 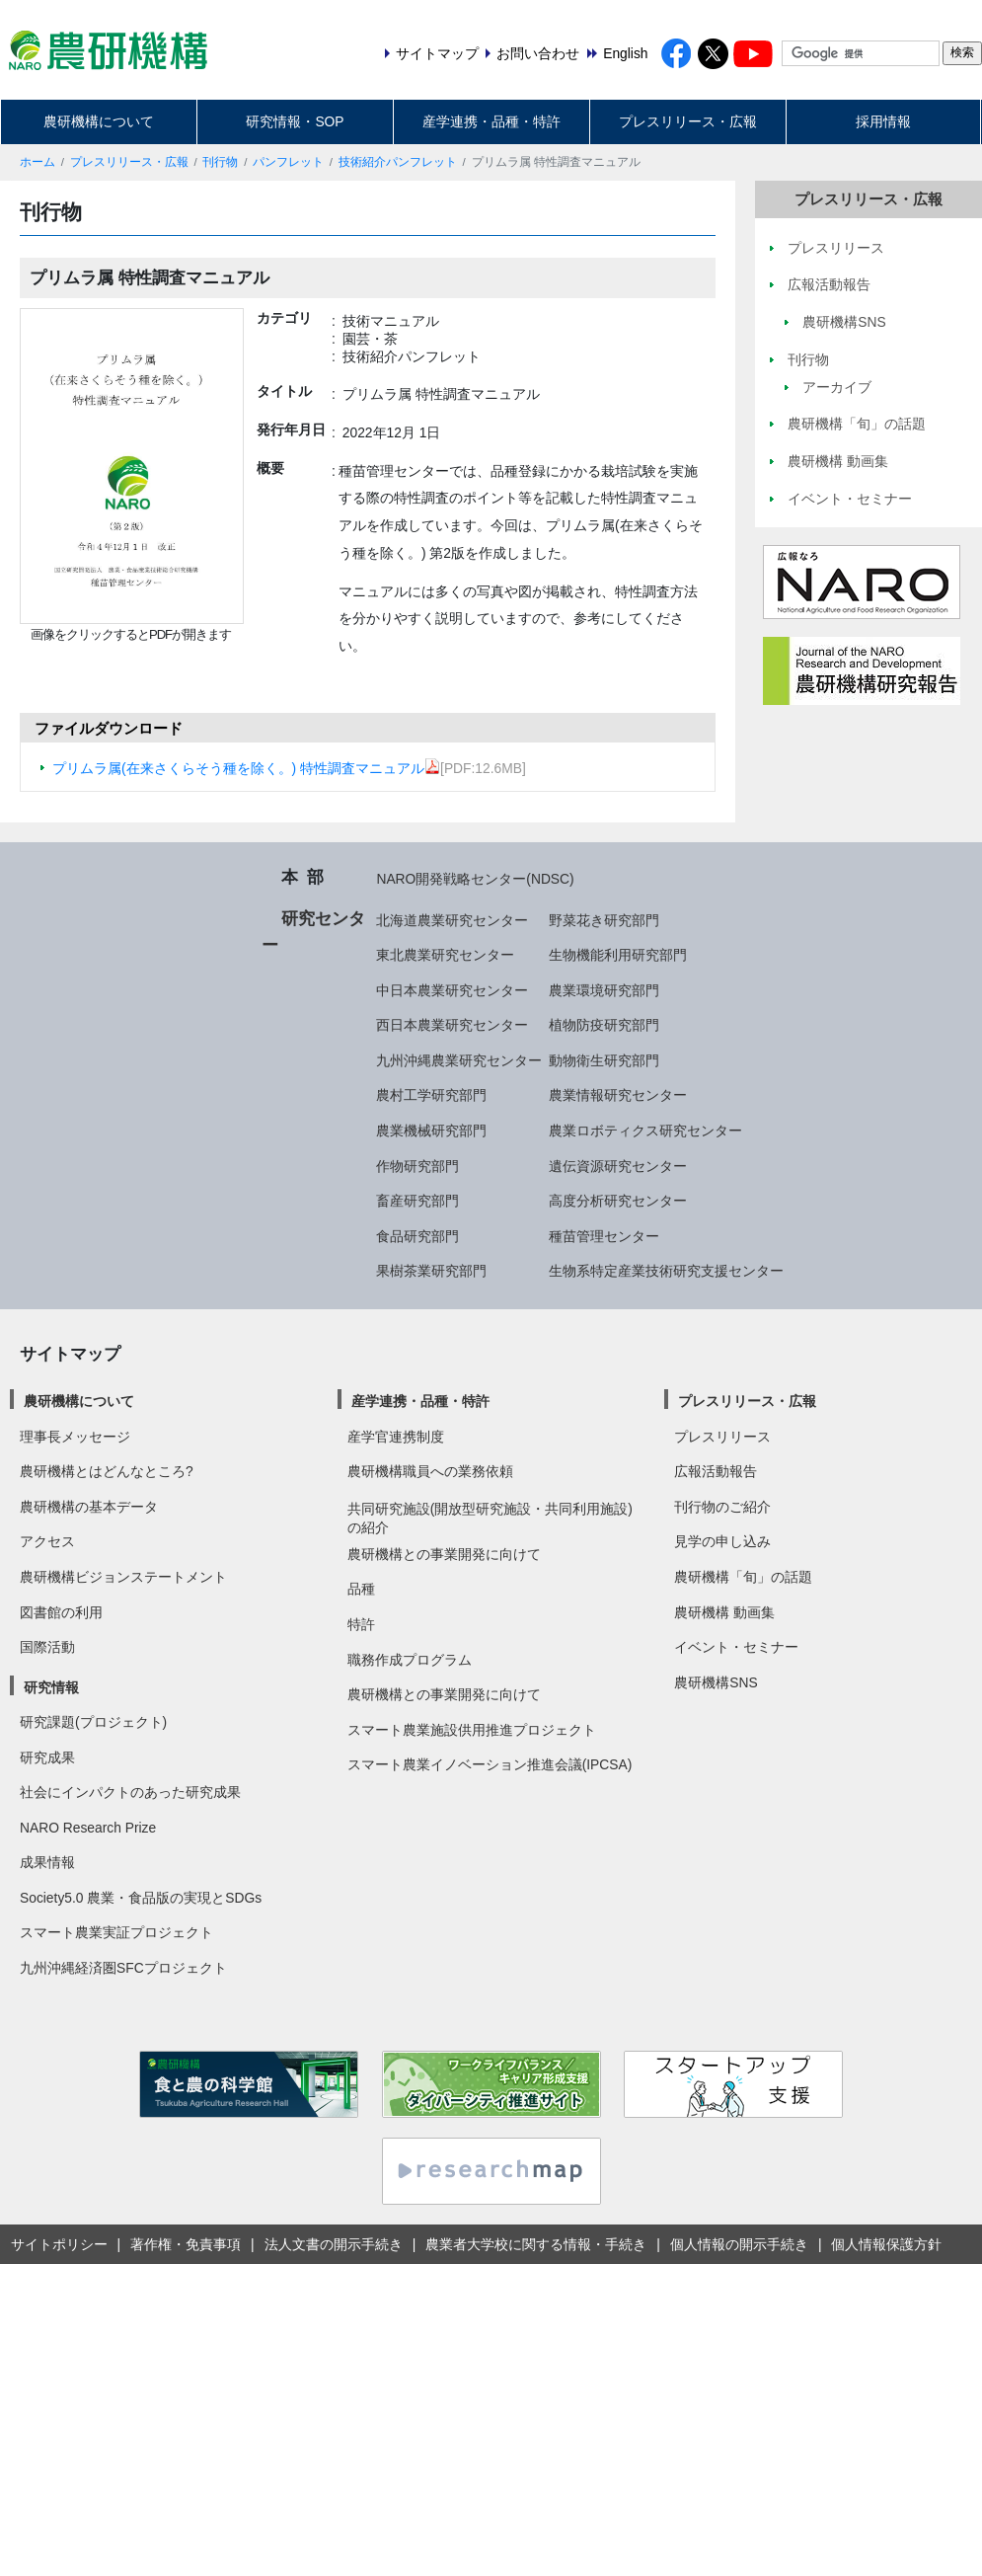 I want to click on 農研機構との事業開発に向けて, so click(x=444, y=1554).